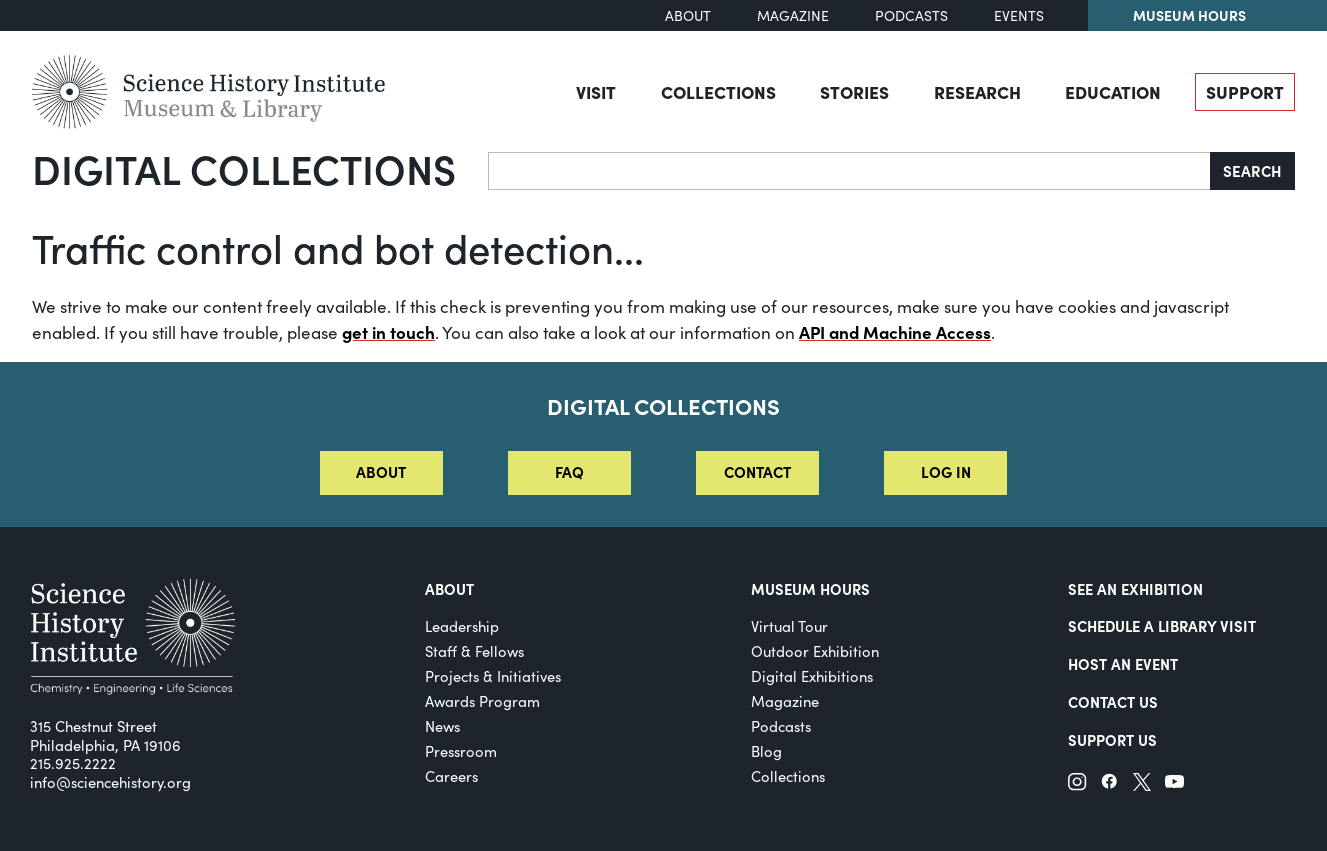  I want to click on Schedule a Library Visit, so click(1162, 625).